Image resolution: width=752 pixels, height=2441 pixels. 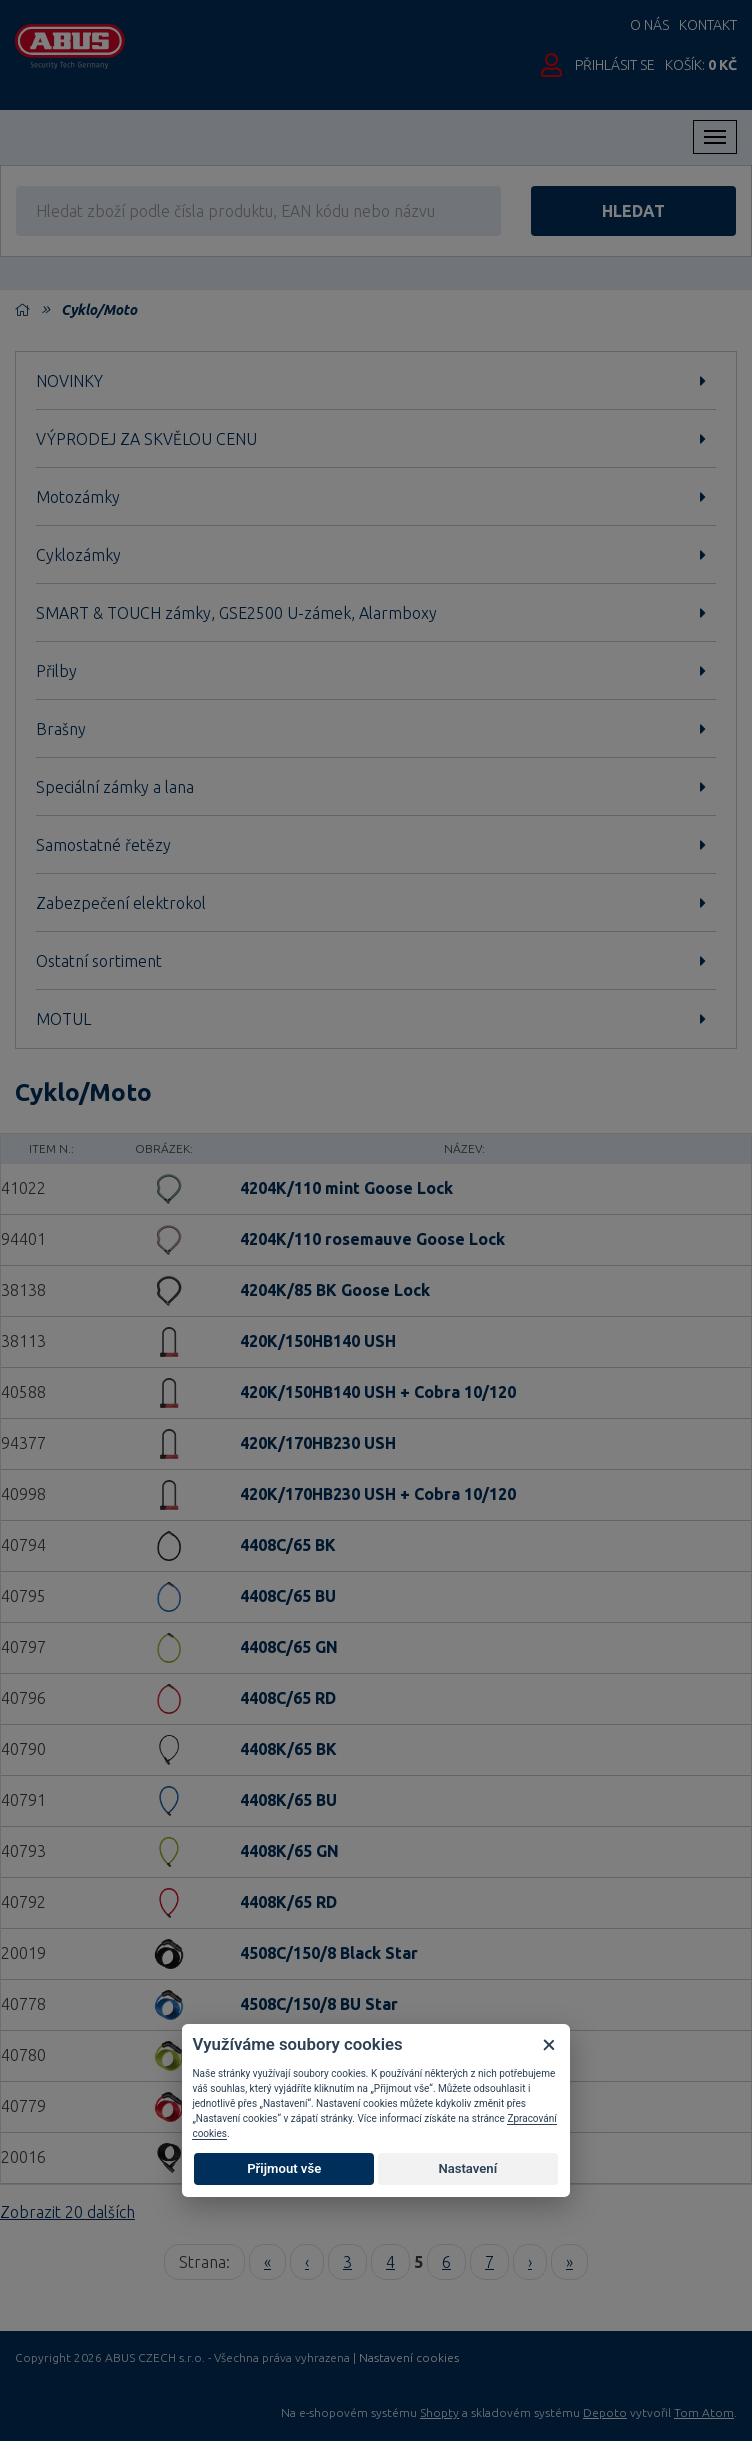 I want to click on Tom Atom, so click(x=704, y=2412).